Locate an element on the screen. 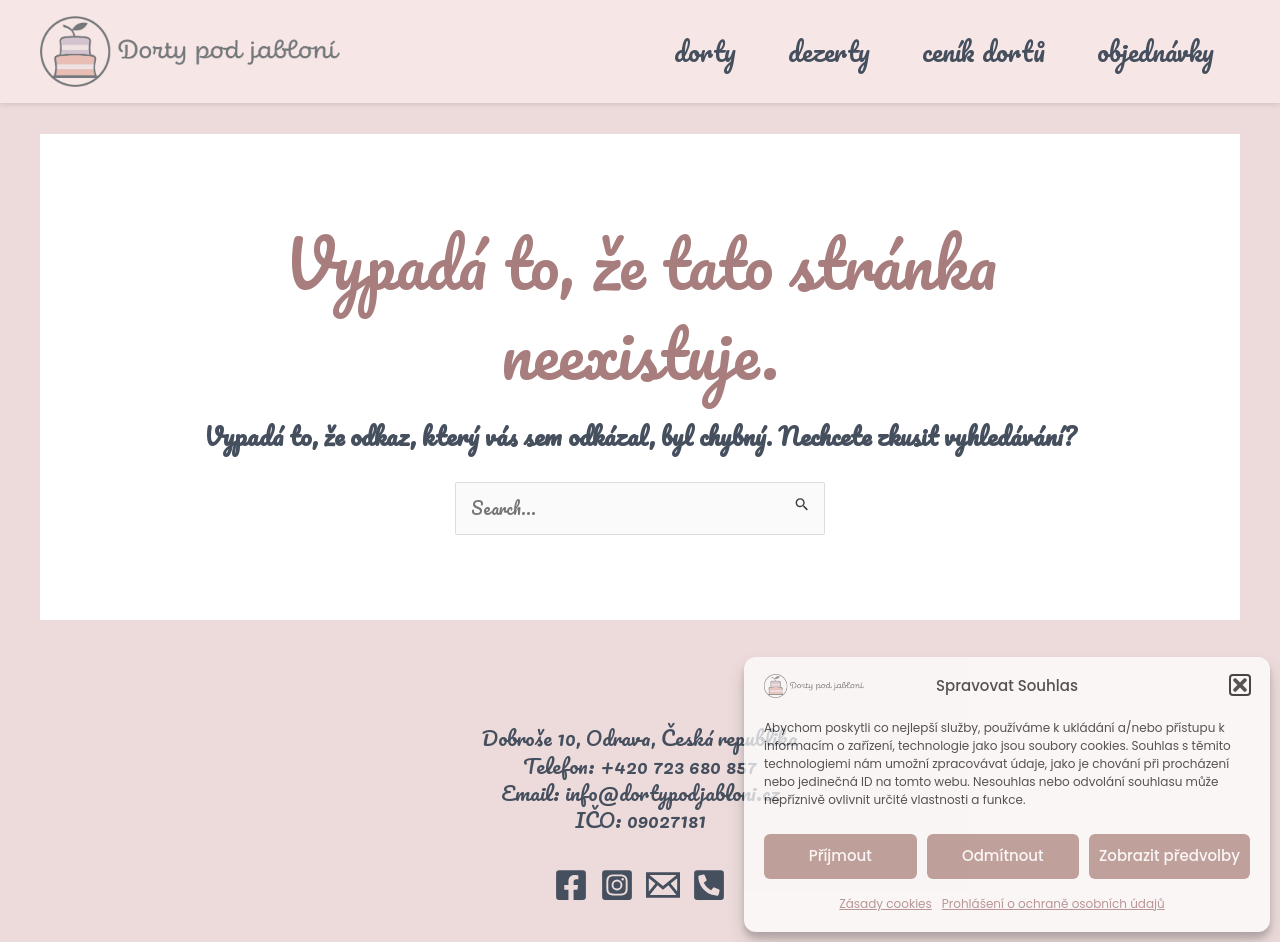 Image resolution: width=1280 pixels, height=942 pixels. dezerty is located at coordinates (829, 51).